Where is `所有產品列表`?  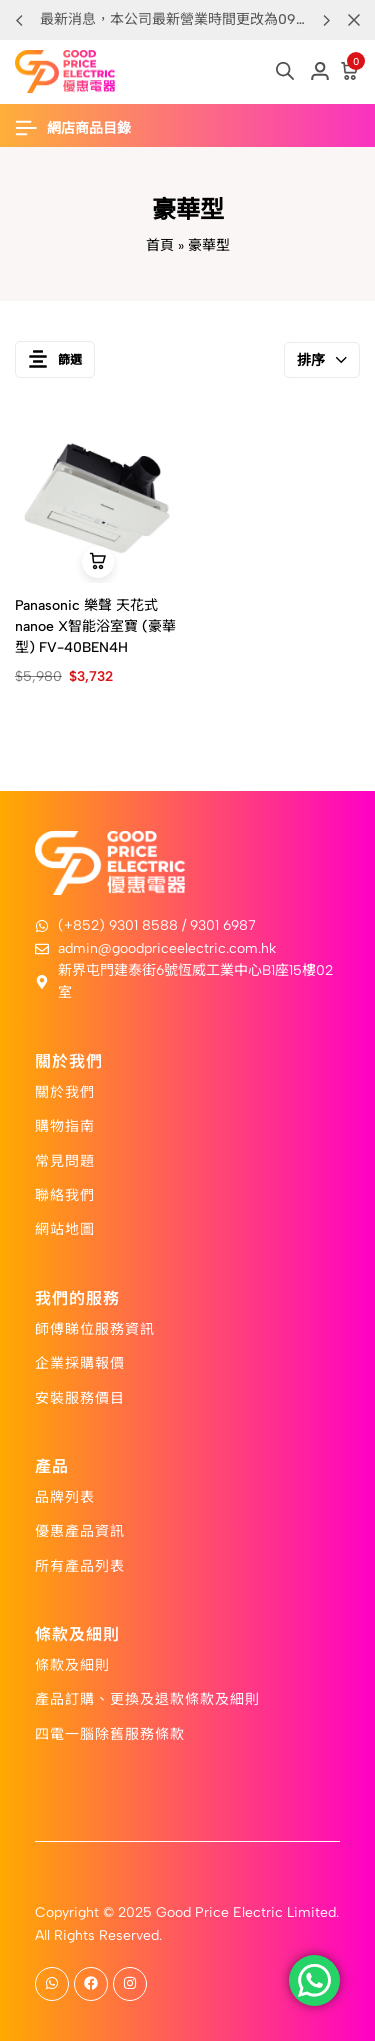 所有產品列表 is located at coordinates (80, 1565).